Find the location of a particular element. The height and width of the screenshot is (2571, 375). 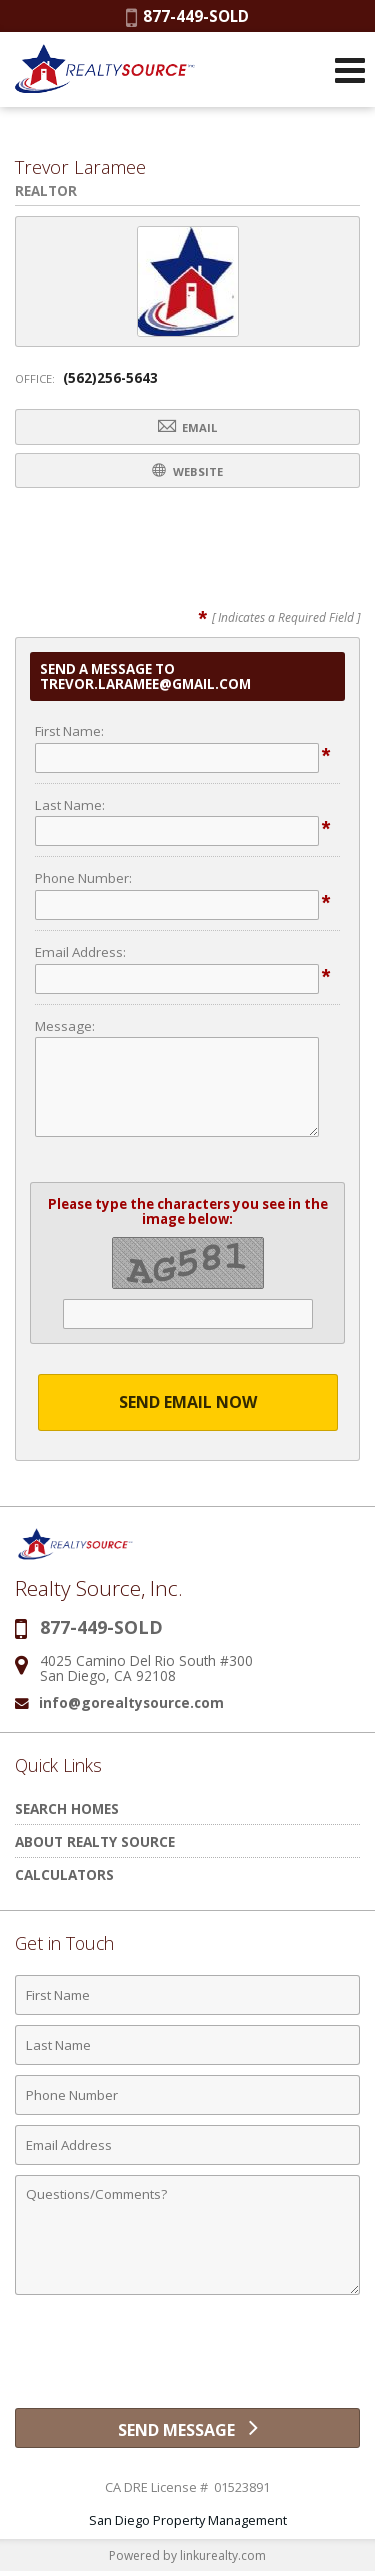

San Diego Property Management is located at coordinates (188, 2520).